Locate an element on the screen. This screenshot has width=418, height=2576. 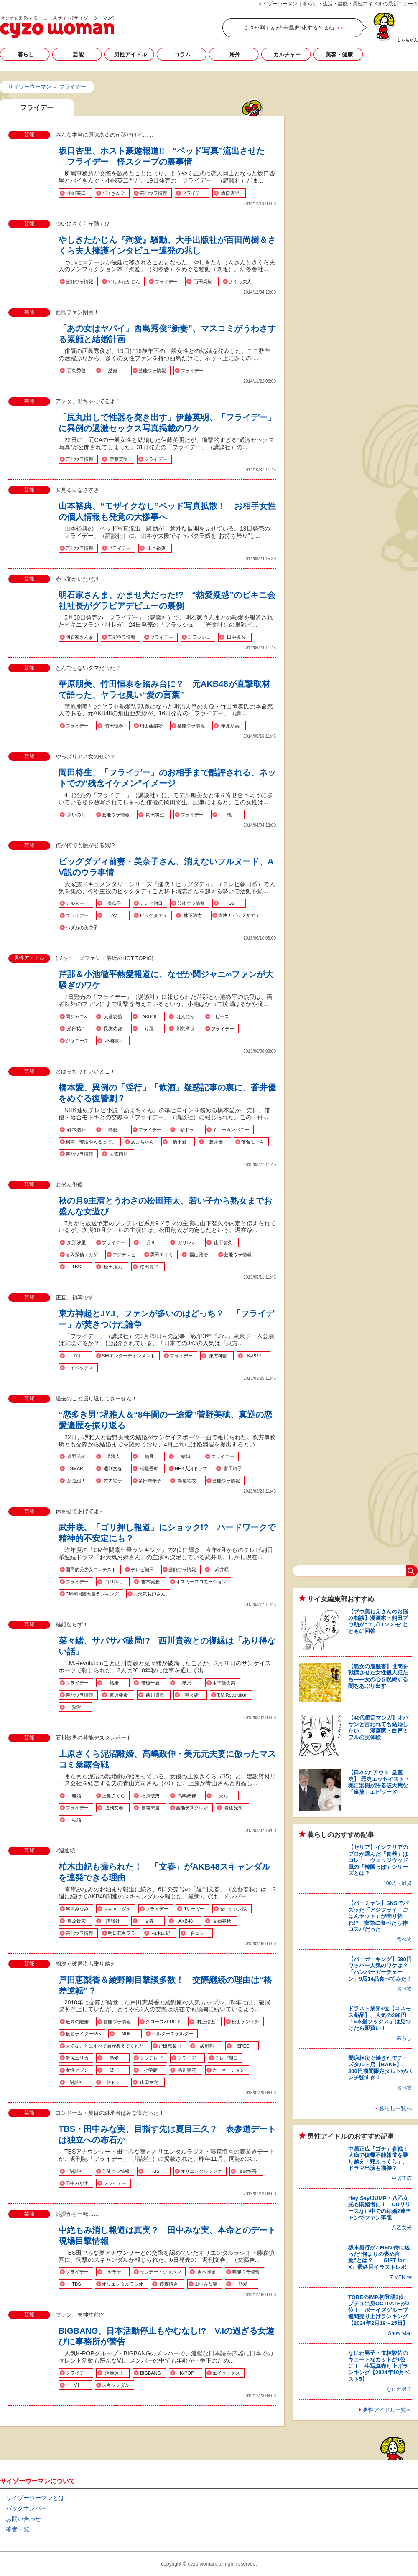
なにわ男子・道枝駿佑のキュートなカットが1位に！ 生写真売り上げランキング【2024年10月ベスト5】 is located at coordinates (379, 2366).